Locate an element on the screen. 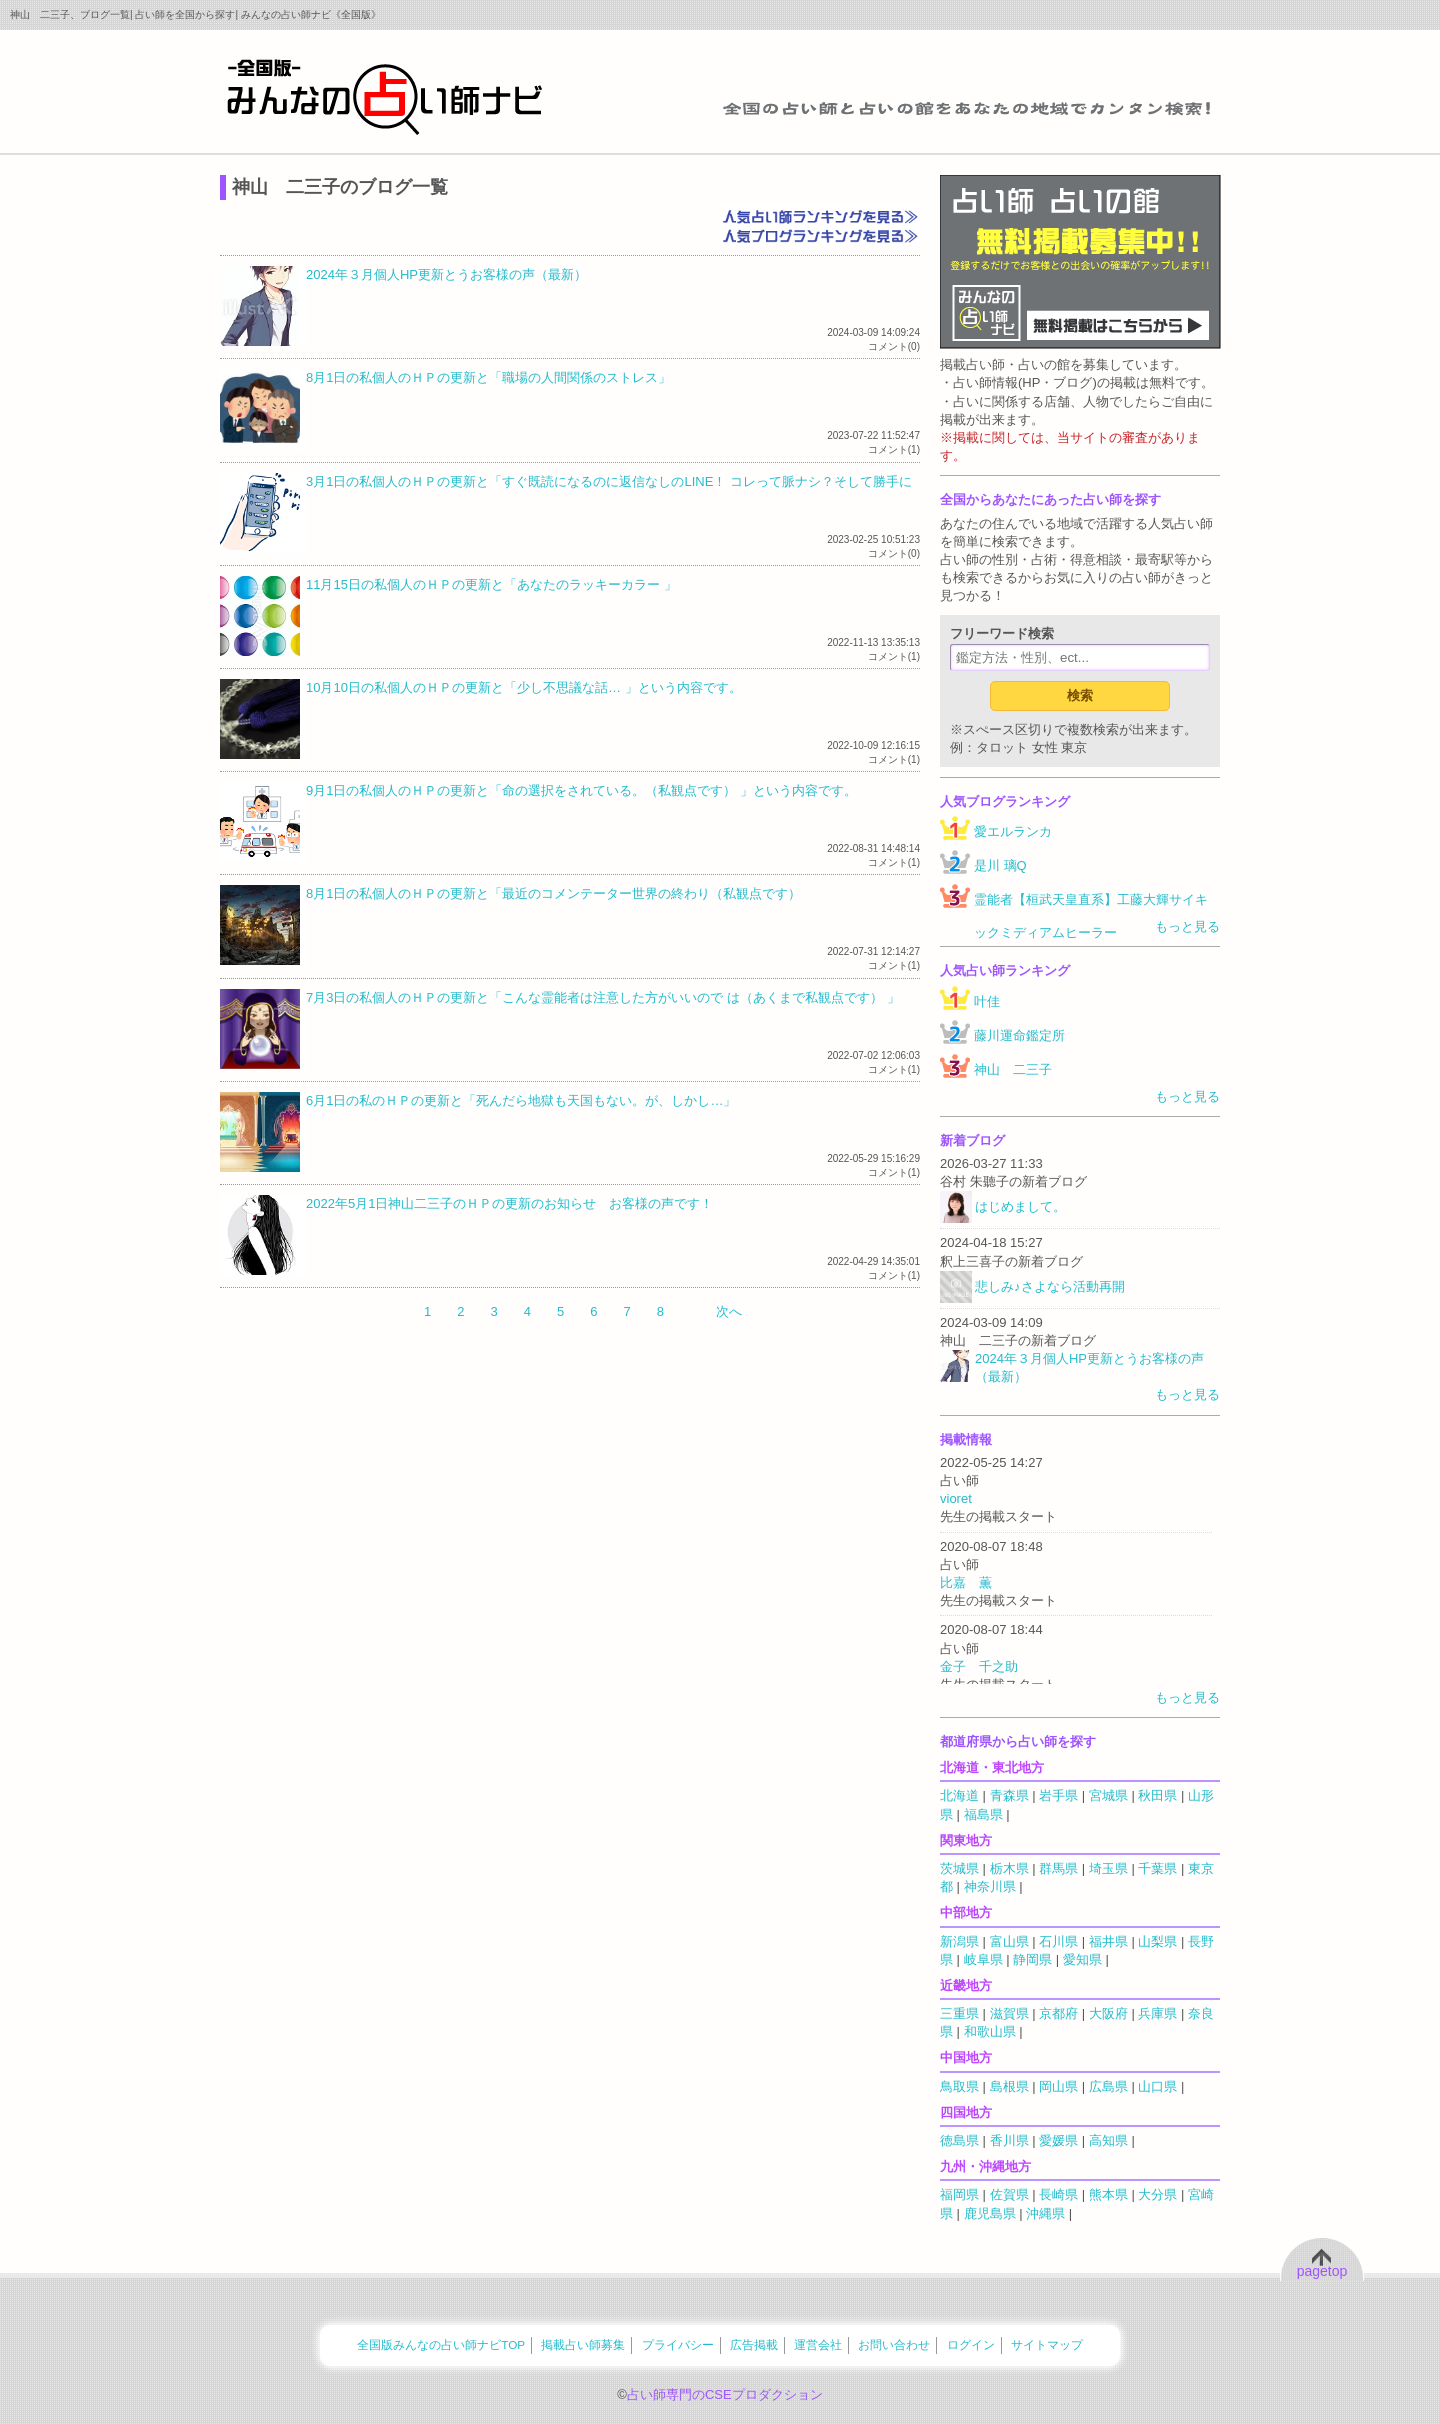 The image size is (1440, 2424). 和歌山県 is located at coordinates (990, 2031).